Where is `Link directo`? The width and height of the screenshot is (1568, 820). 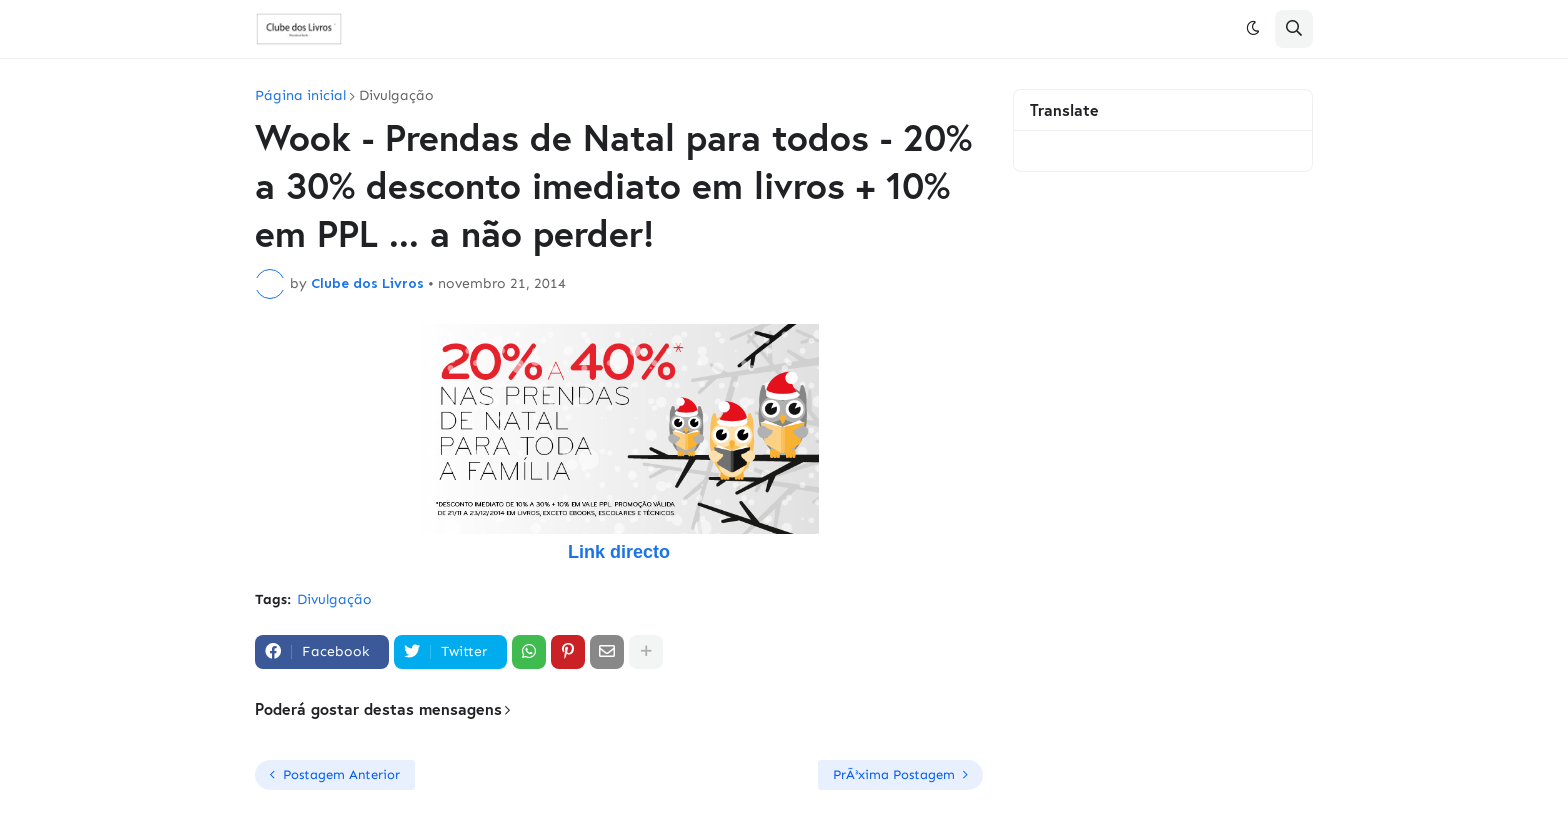 Link directo is located at coordinates (619, 552).